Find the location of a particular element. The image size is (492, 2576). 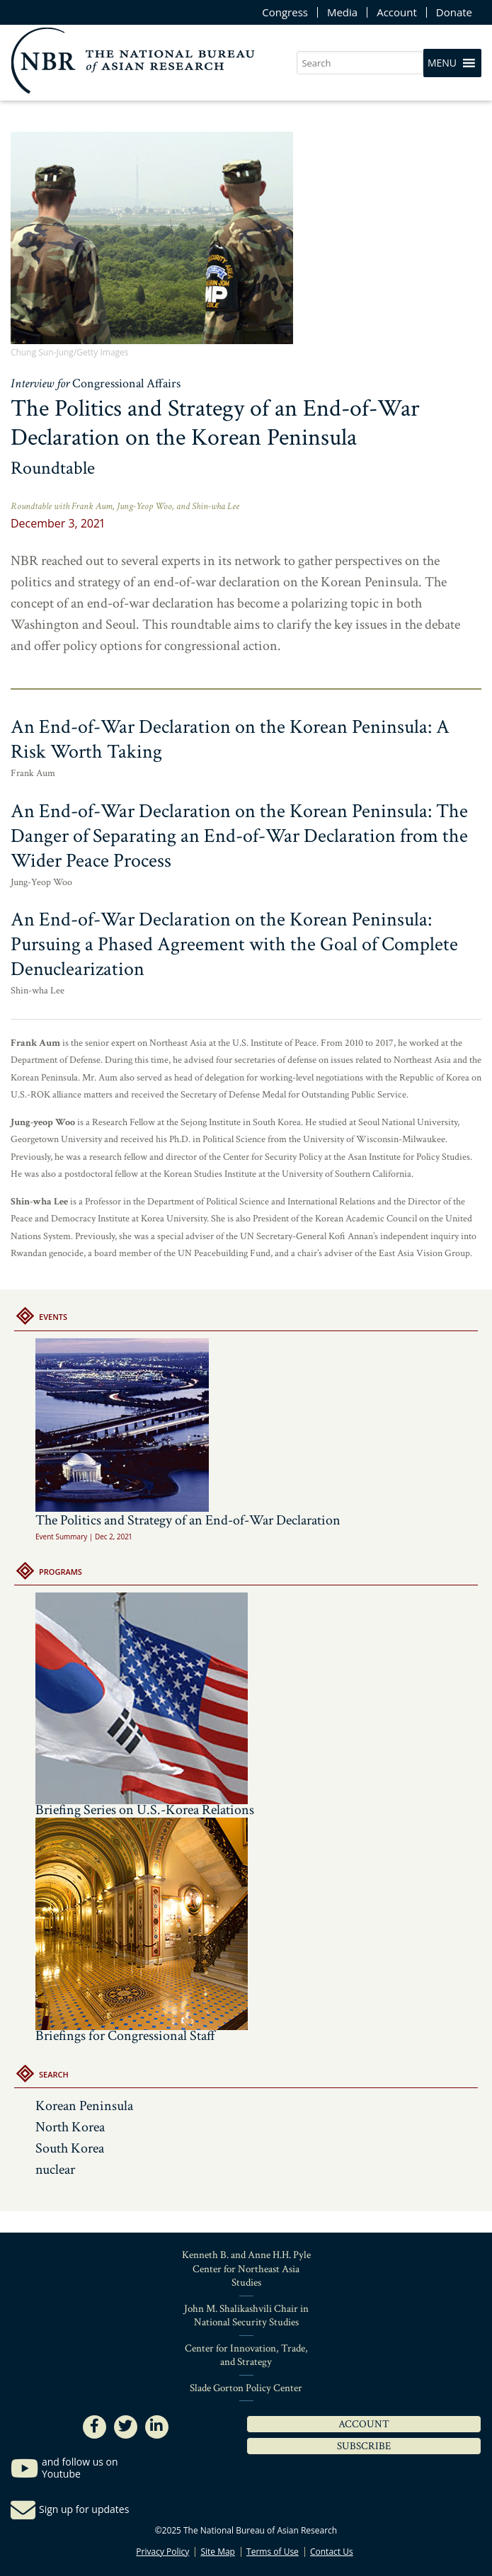

John M. Shalikashvili Chair in National Security Studies is located at coordinates (246, 2316).